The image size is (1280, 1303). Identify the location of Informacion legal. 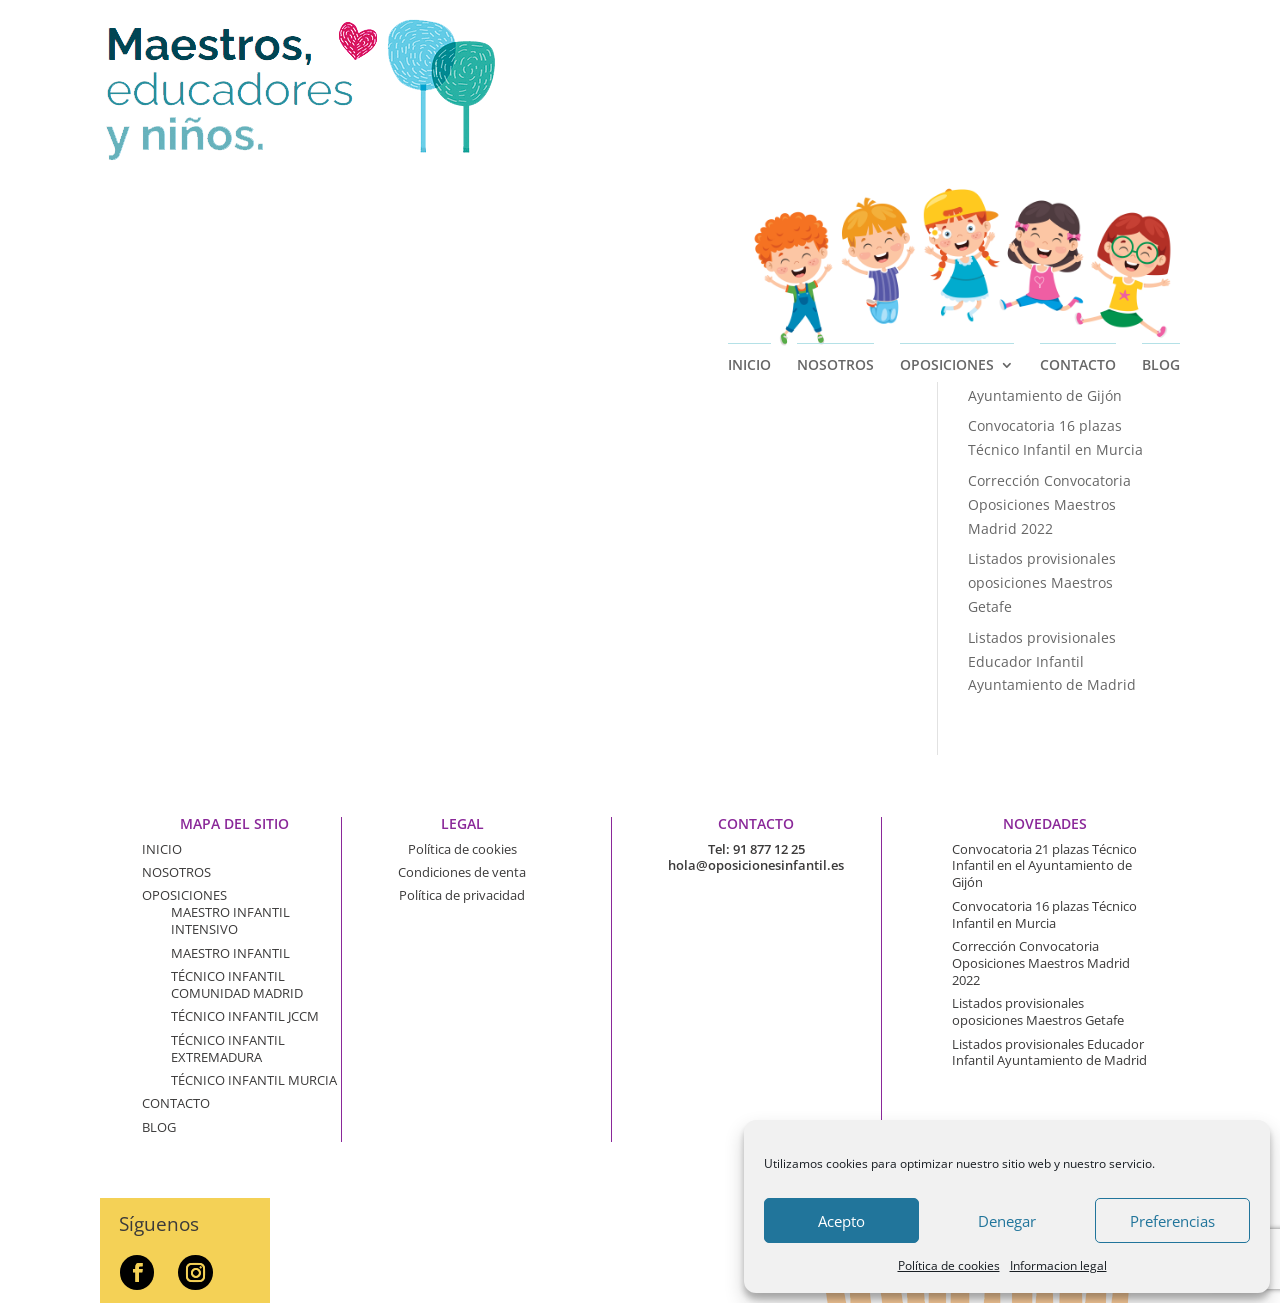
(1058, 1265).